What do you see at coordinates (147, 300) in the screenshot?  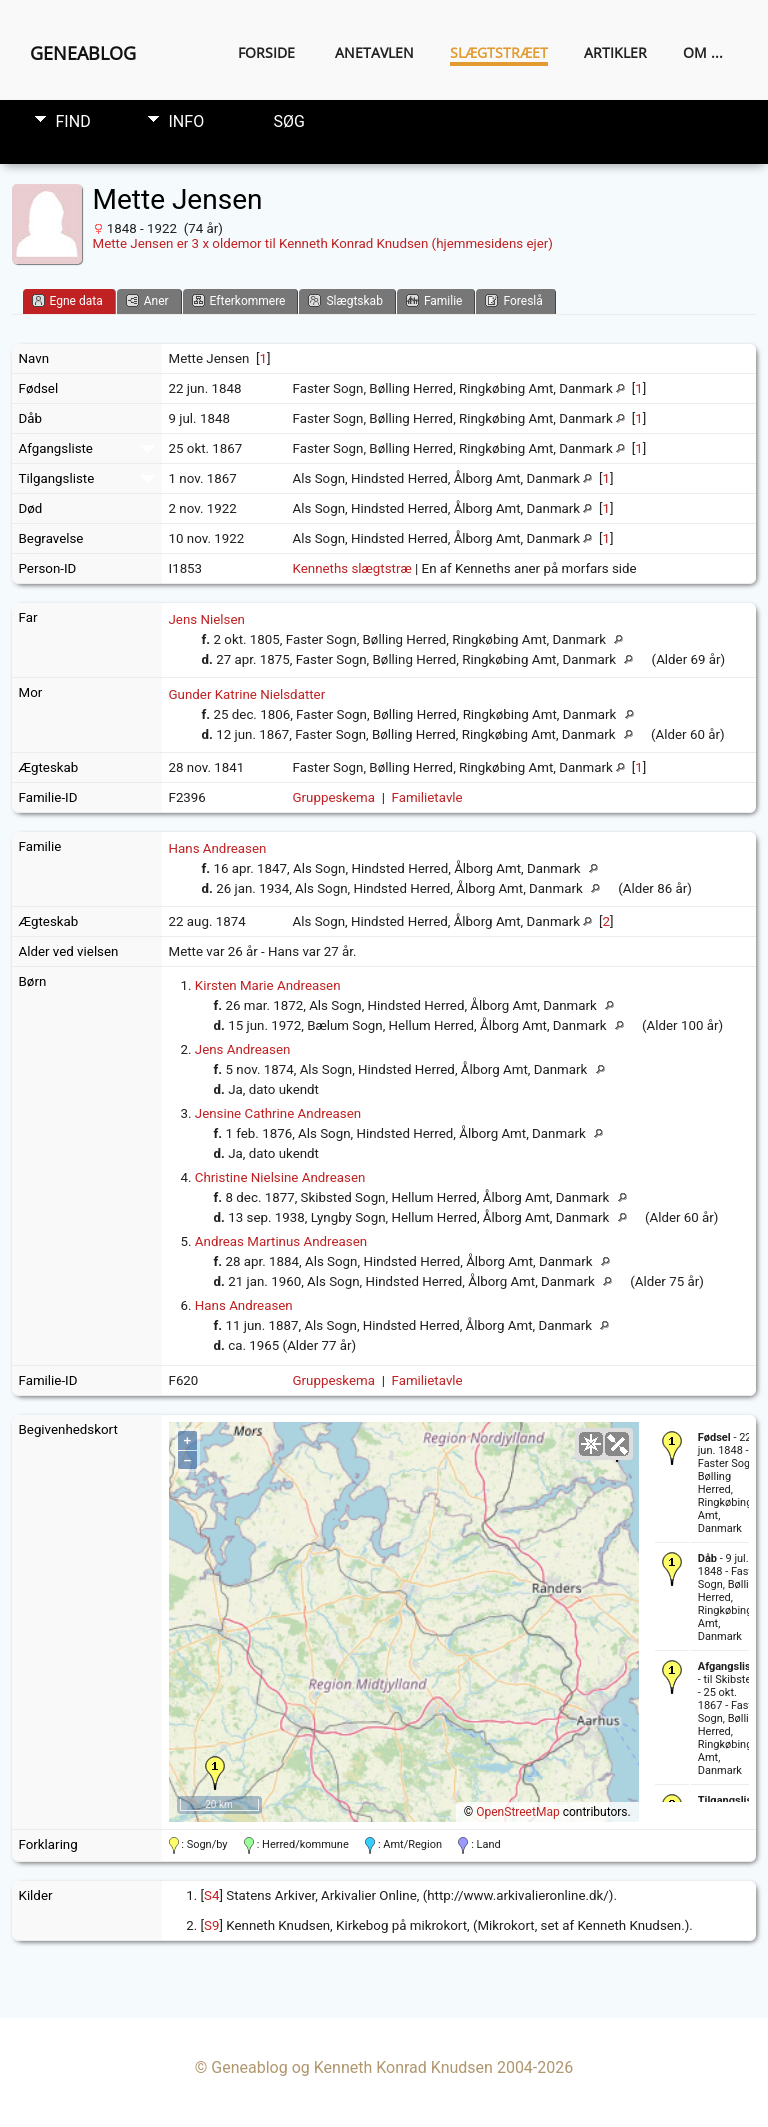 I see `Aner` at bounding box center [147, 300].